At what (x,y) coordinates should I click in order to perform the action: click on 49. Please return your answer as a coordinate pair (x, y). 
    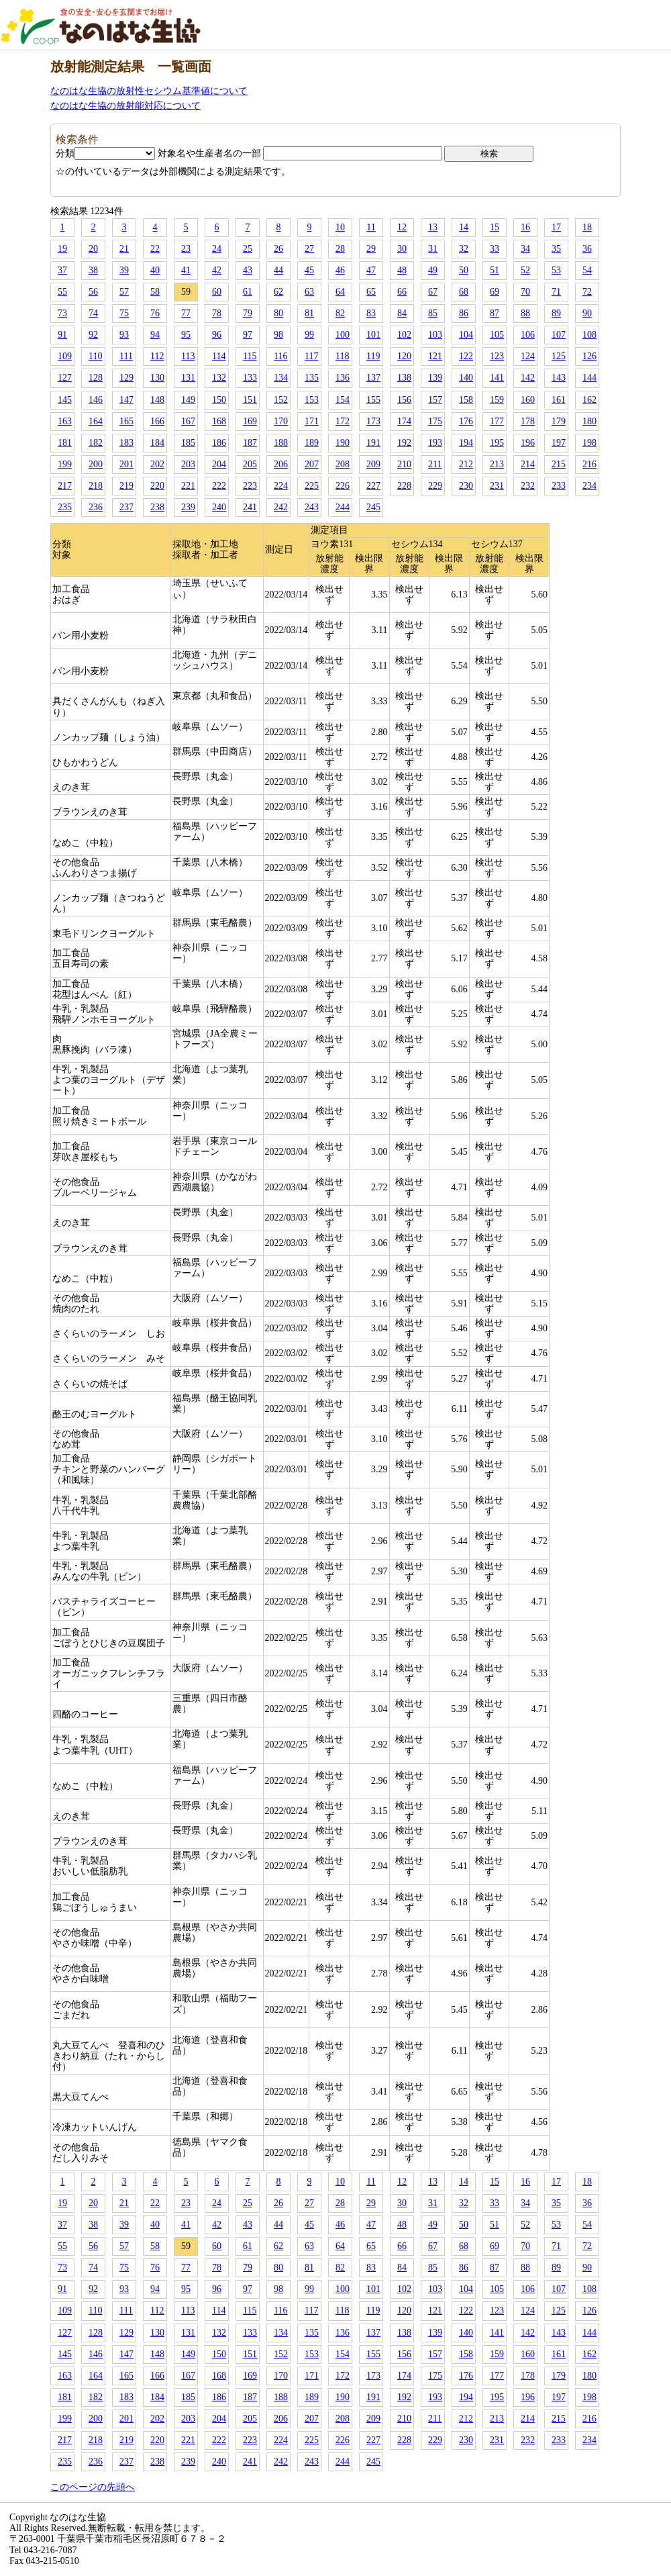
    Looking at the image, I should click on (432, 270).